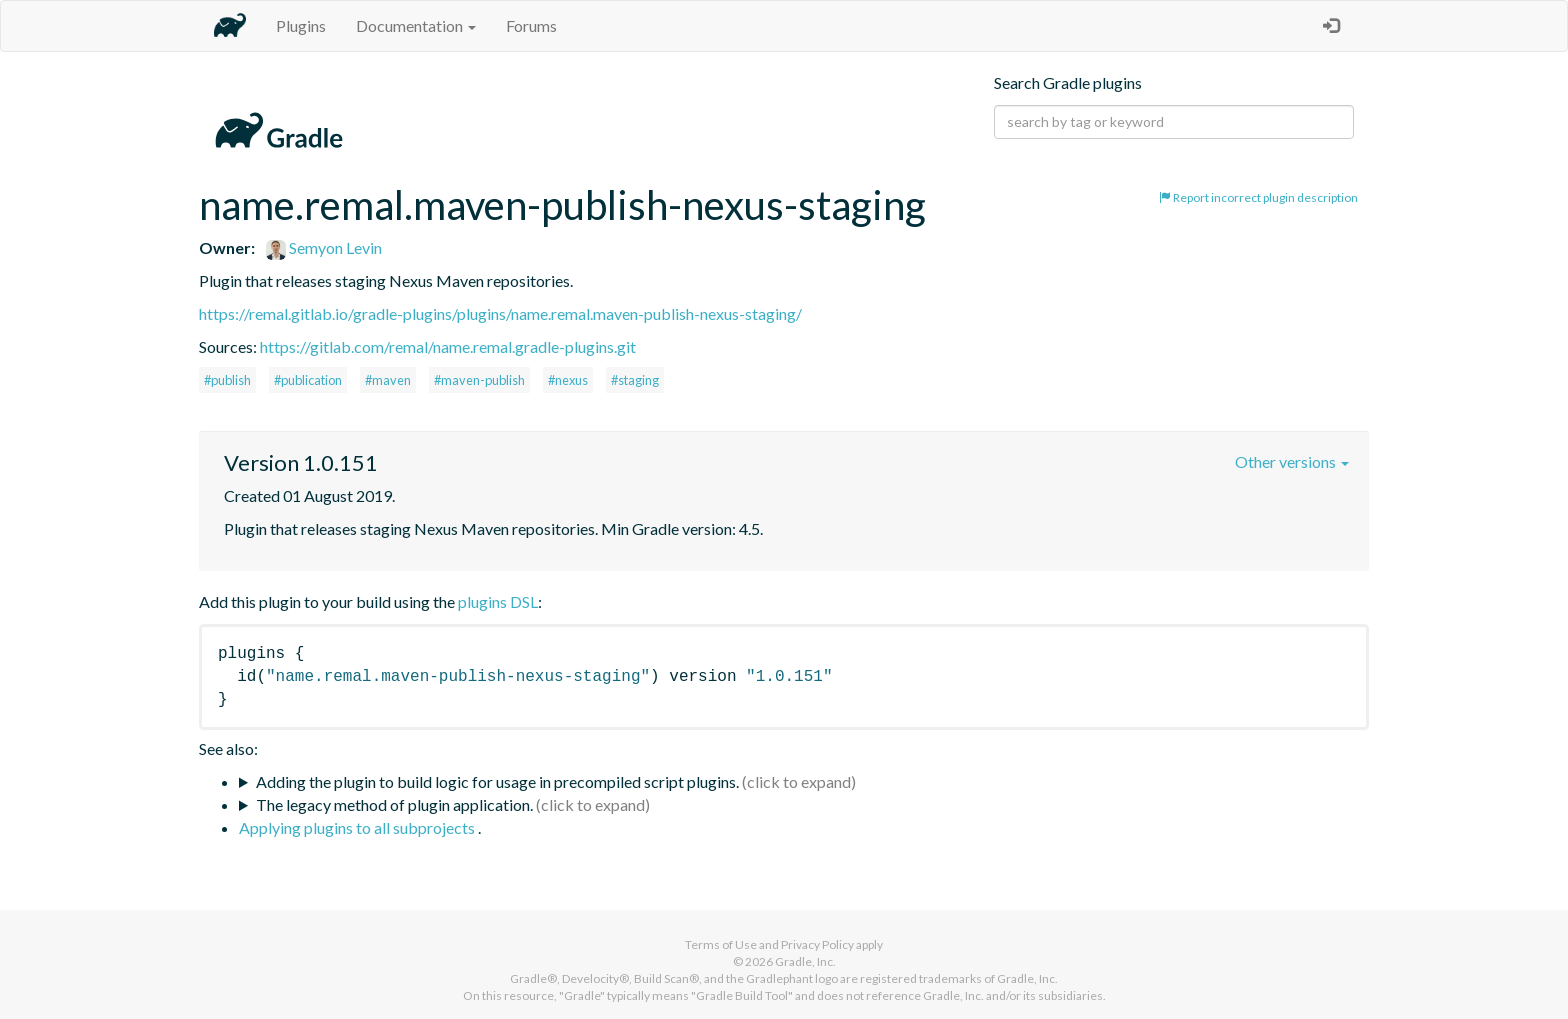 This screenshot has height=1019, width=1568. Describe the element at coordinates (500, 313) in the screenshot. I see `https://remal.gitlab.io/gradle-plugins/plugins/name.remal.maven-publish-nexus-staging/` at that location.